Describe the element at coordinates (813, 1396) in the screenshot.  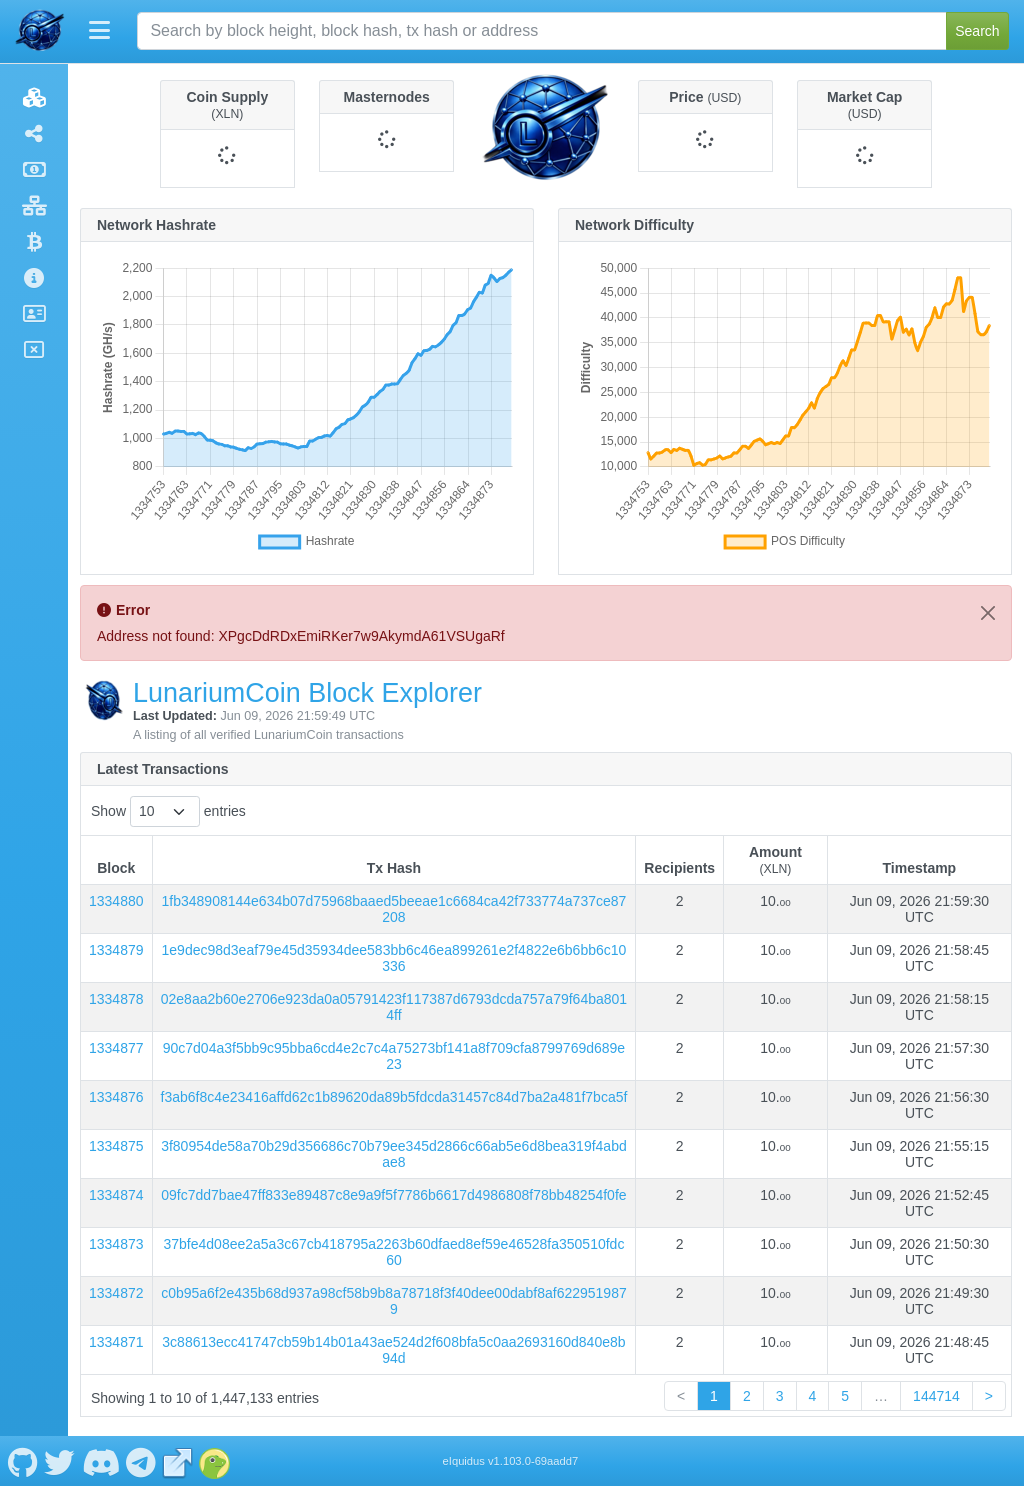
I see `4 [link]` at that location.